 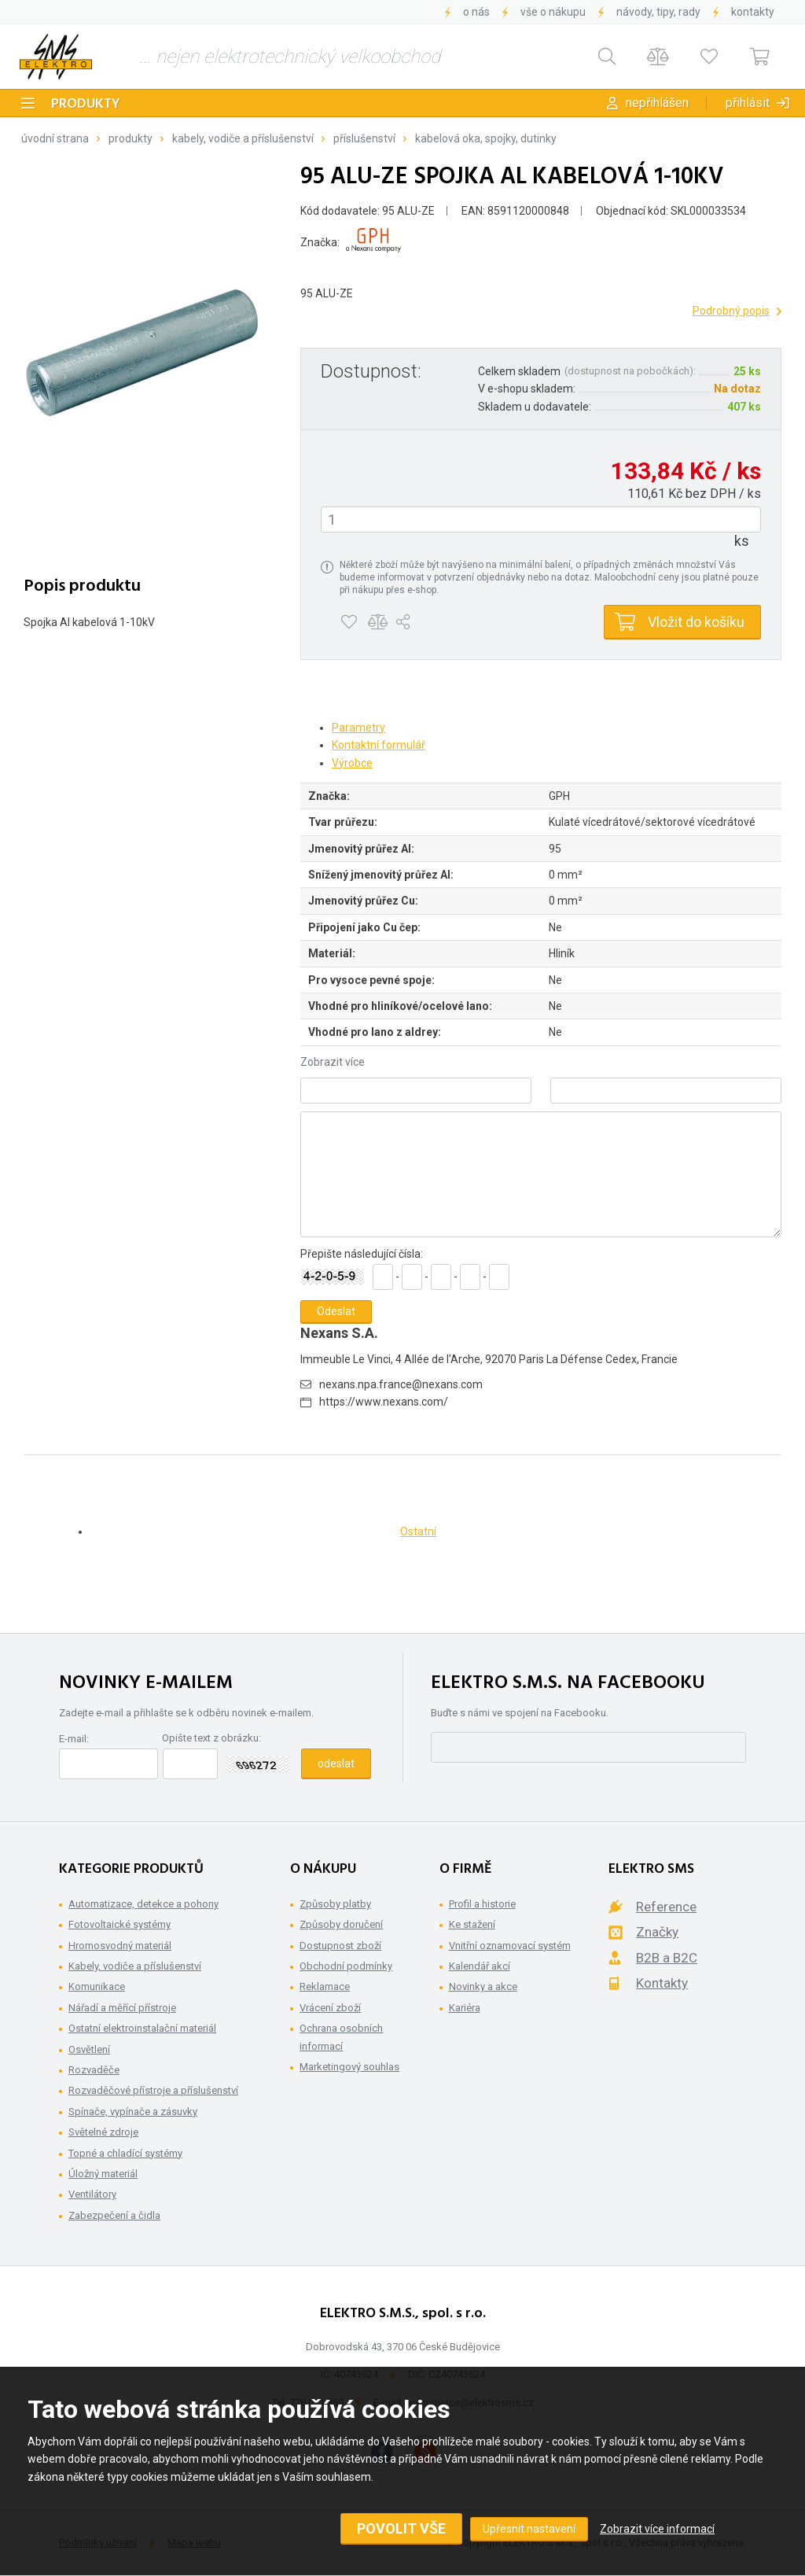 I want to click on B2B a B2C, so click(x=666, y=1958).